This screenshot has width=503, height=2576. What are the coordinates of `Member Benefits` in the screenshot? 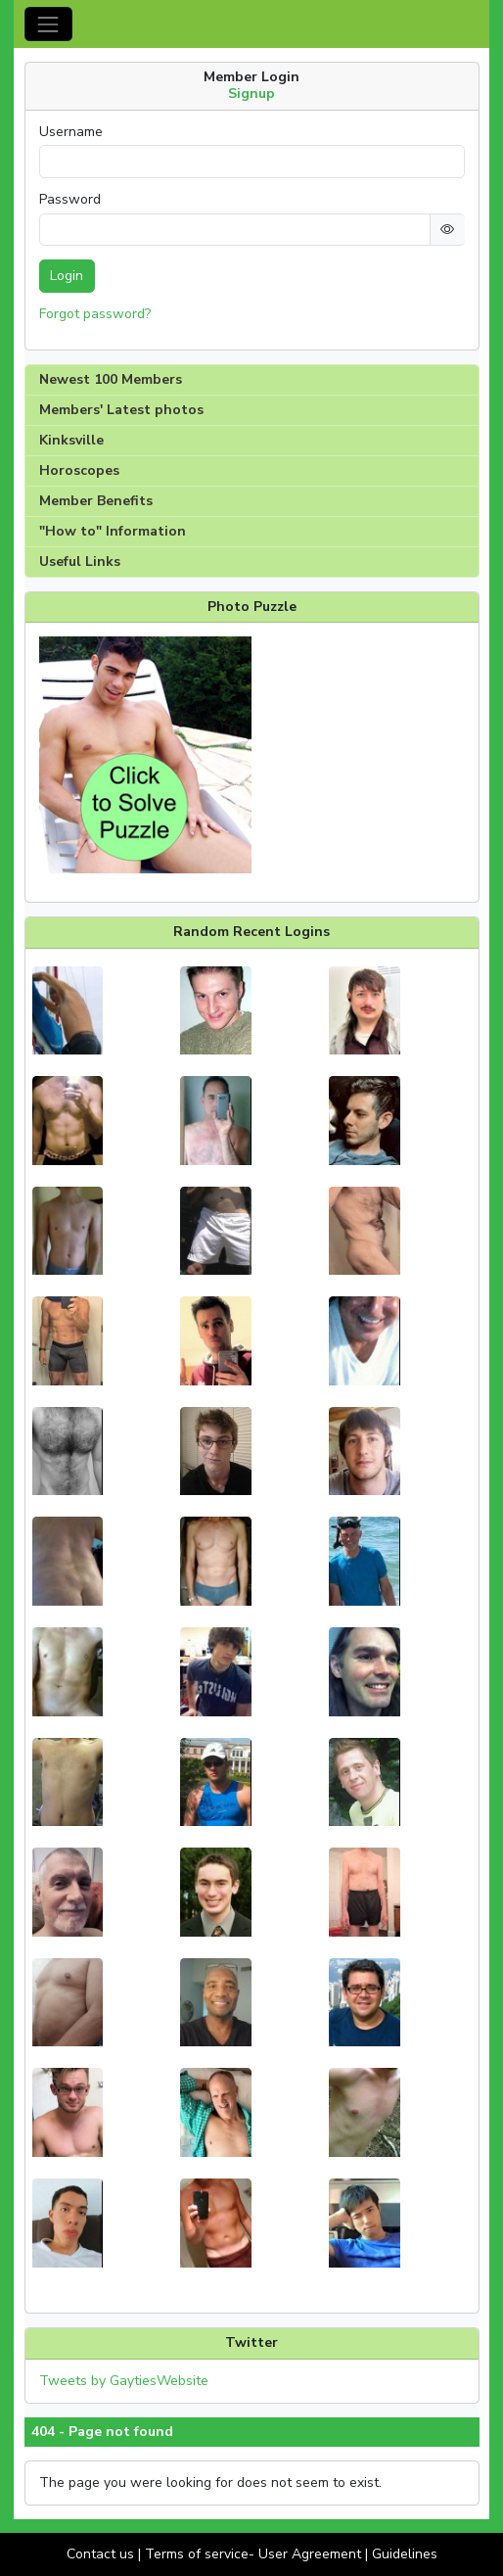 It's located at (96, 501).